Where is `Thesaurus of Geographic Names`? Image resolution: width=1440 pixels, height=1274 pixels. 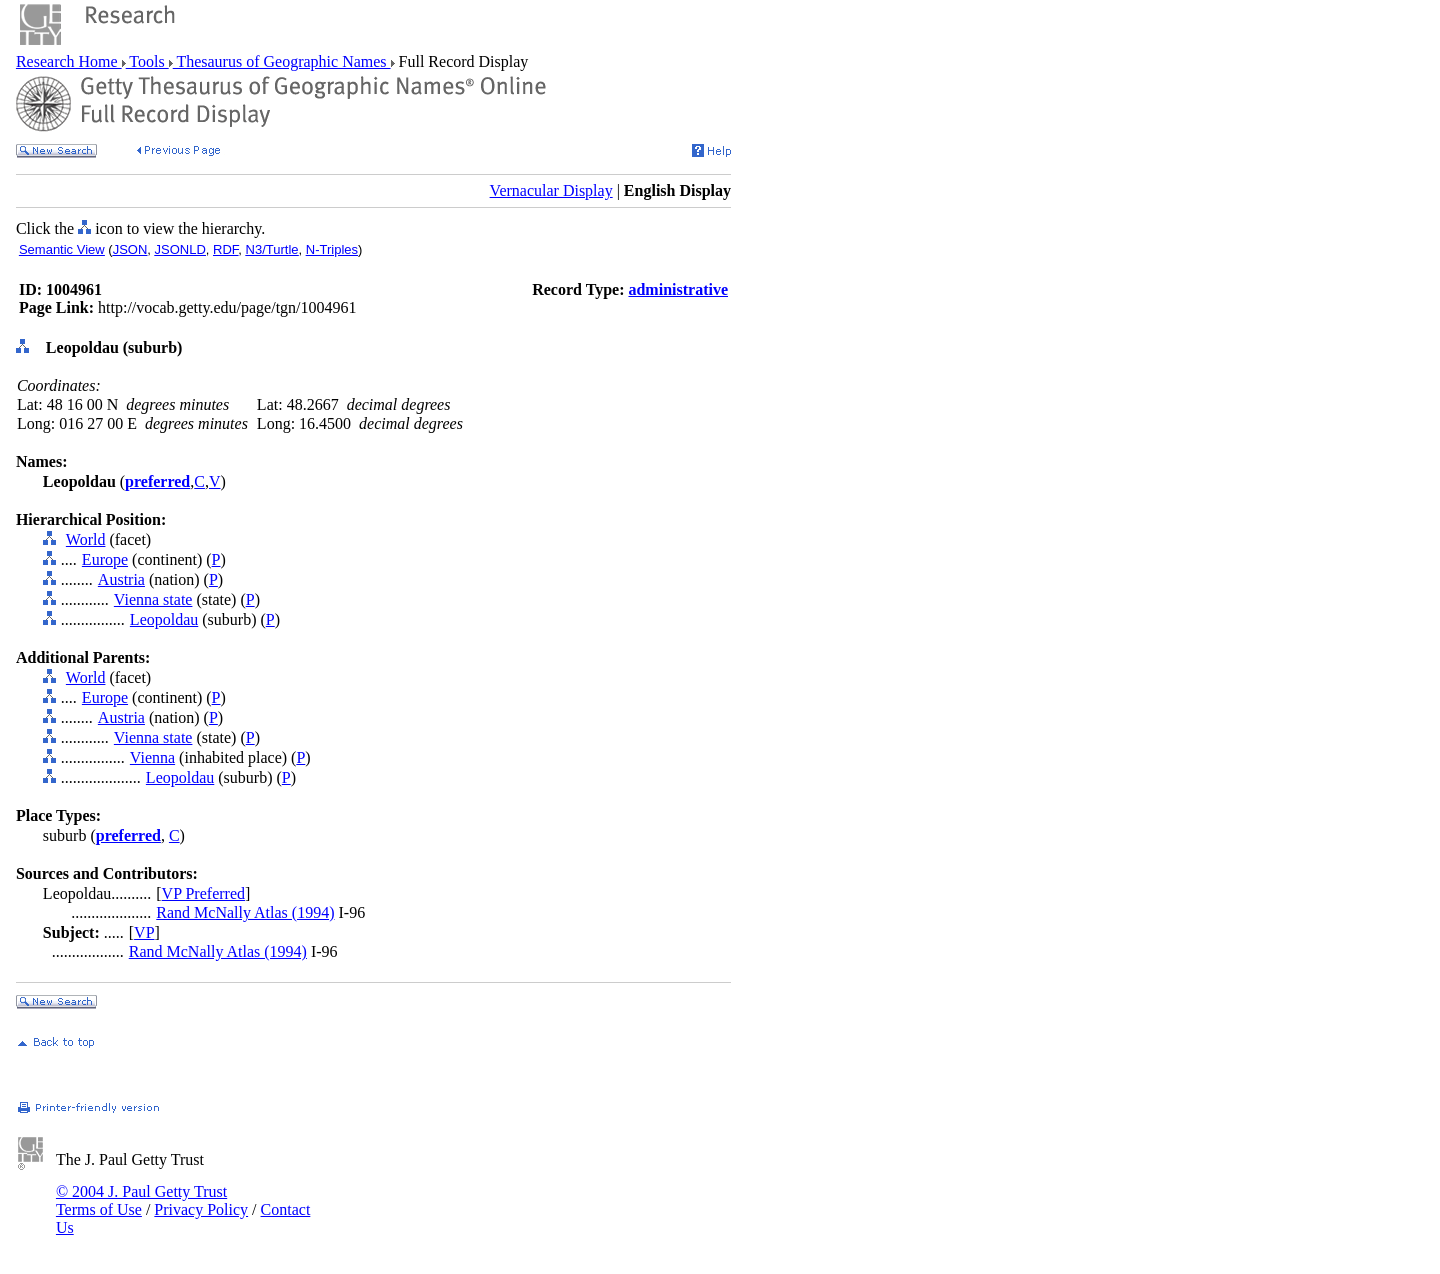
Thesaurus of Geographic Names is located at coordinates (282, 61).